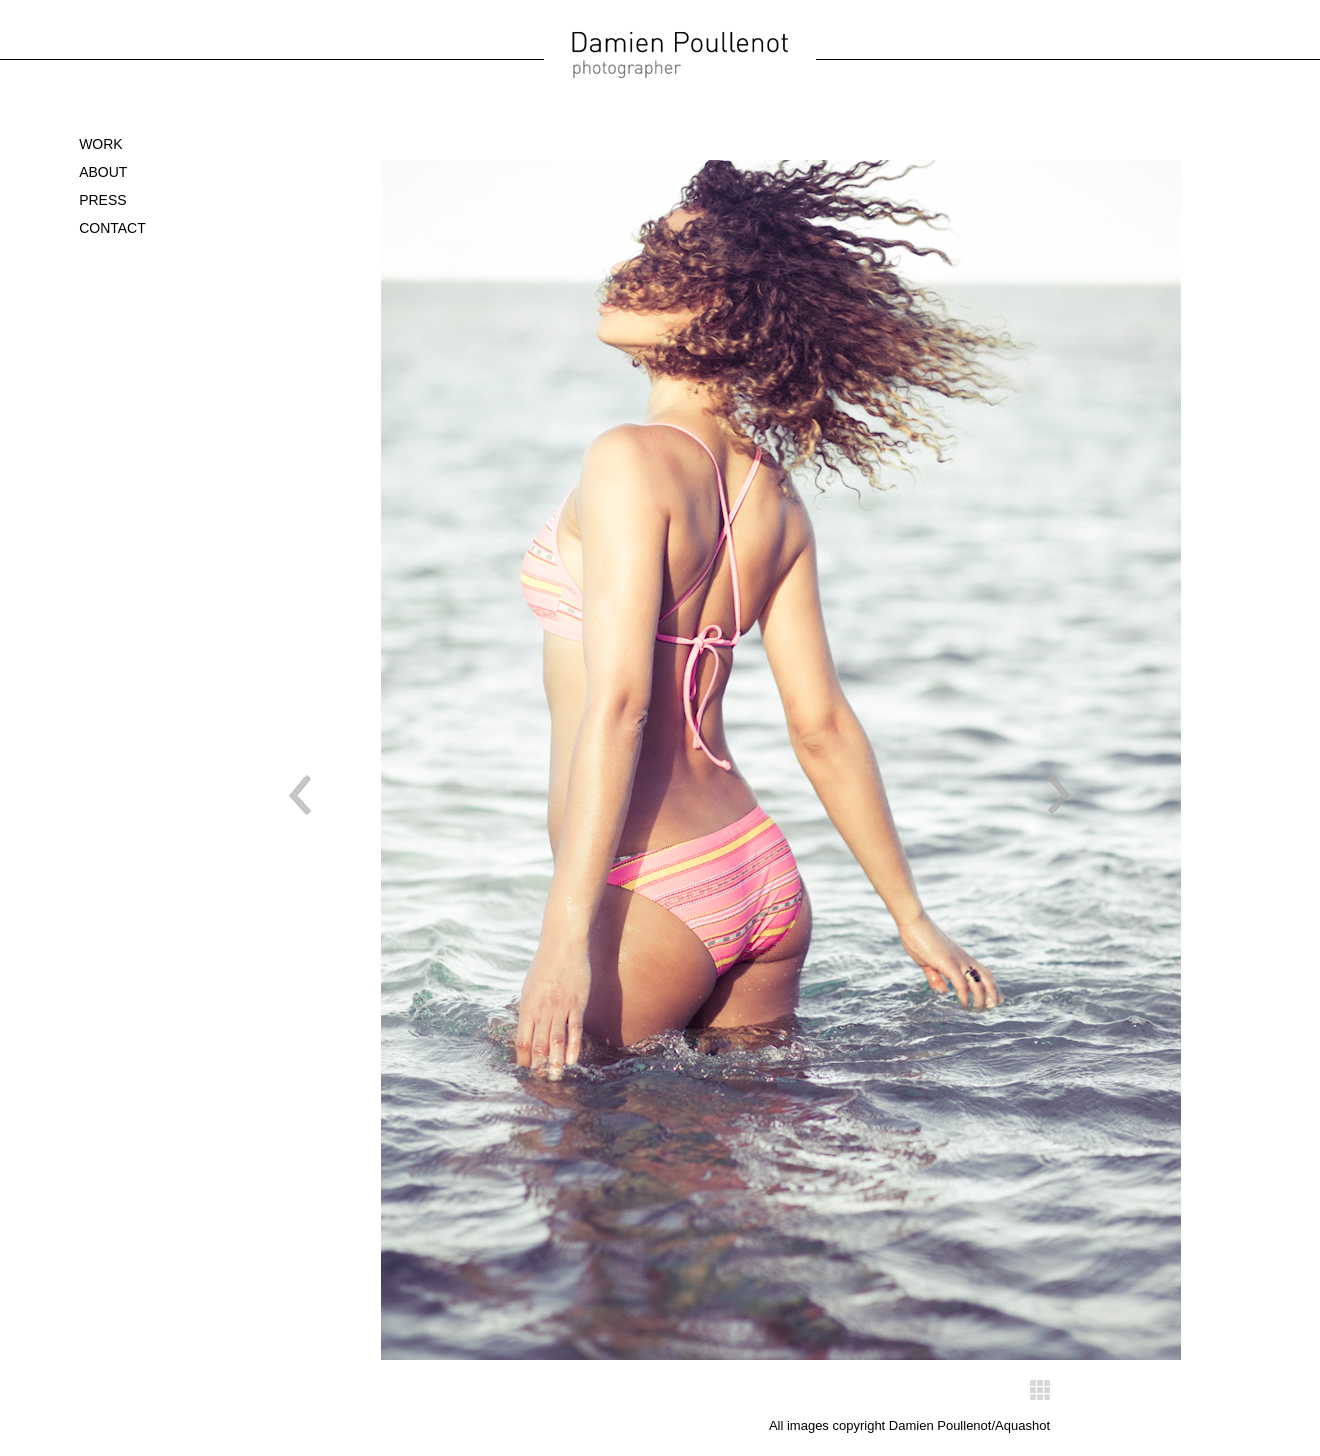 The width and height of the screenshot is (1320, 1456). What do you see at coordinates (112, 228) in the screenshot?
I see `Contact` at bounding box center [112, 228].